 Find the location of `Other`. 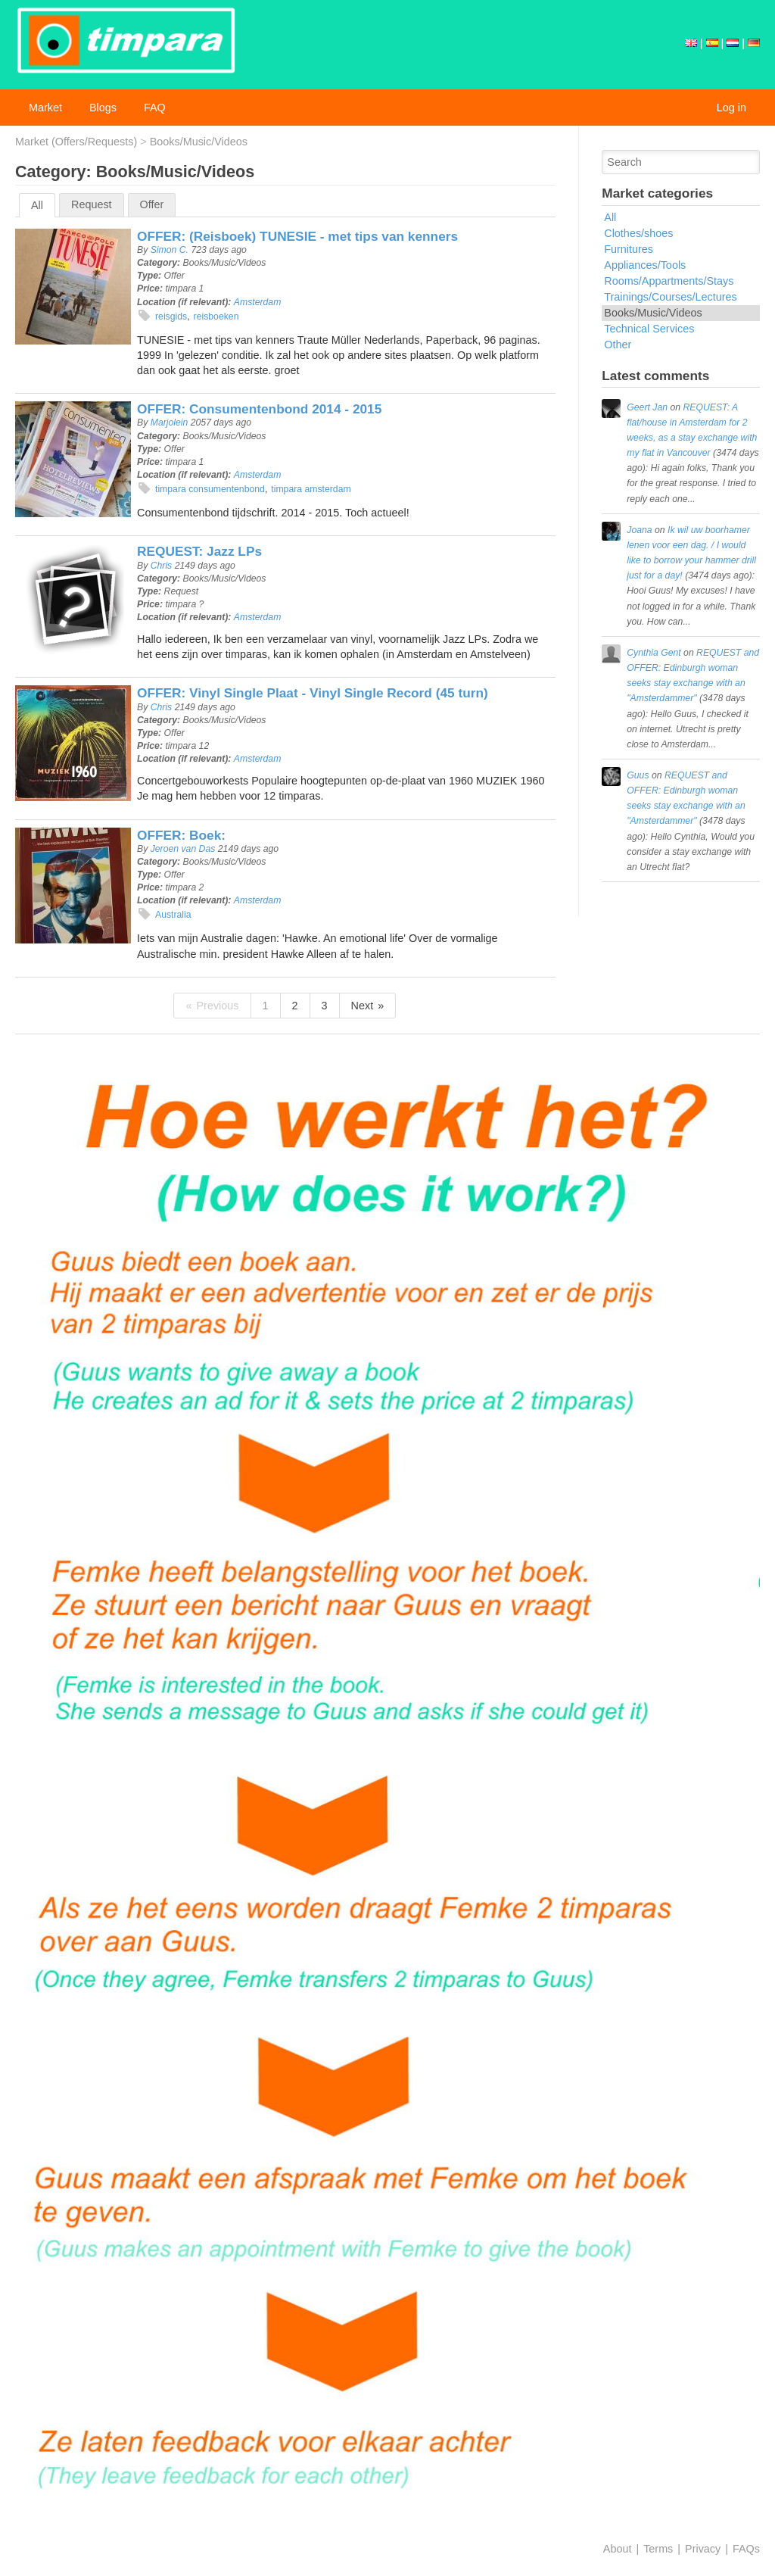

Other is located at coordinates (617, 344).